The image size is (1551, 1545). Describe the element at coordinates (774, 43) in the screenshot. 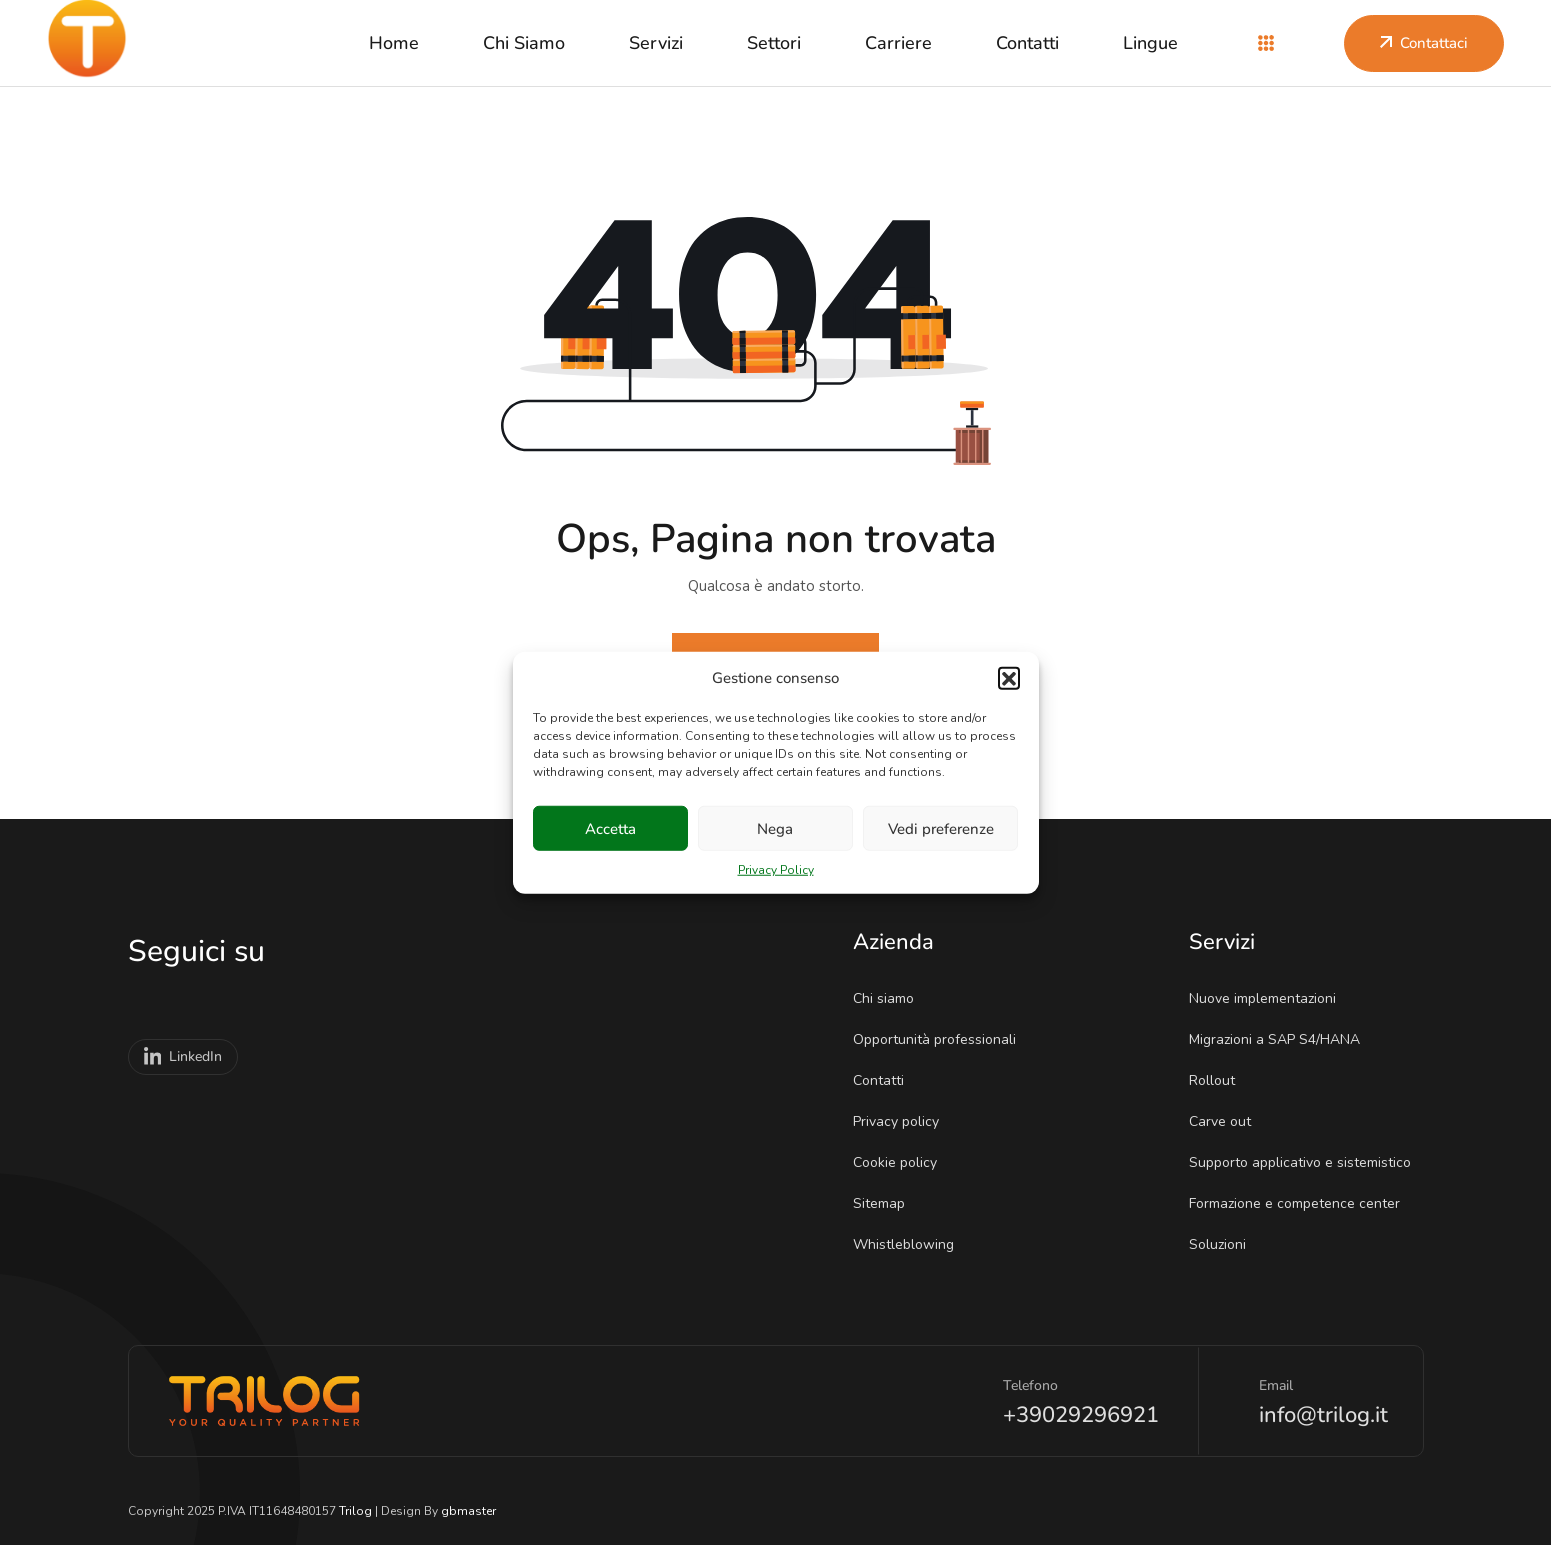

I see `Settori` at that location.